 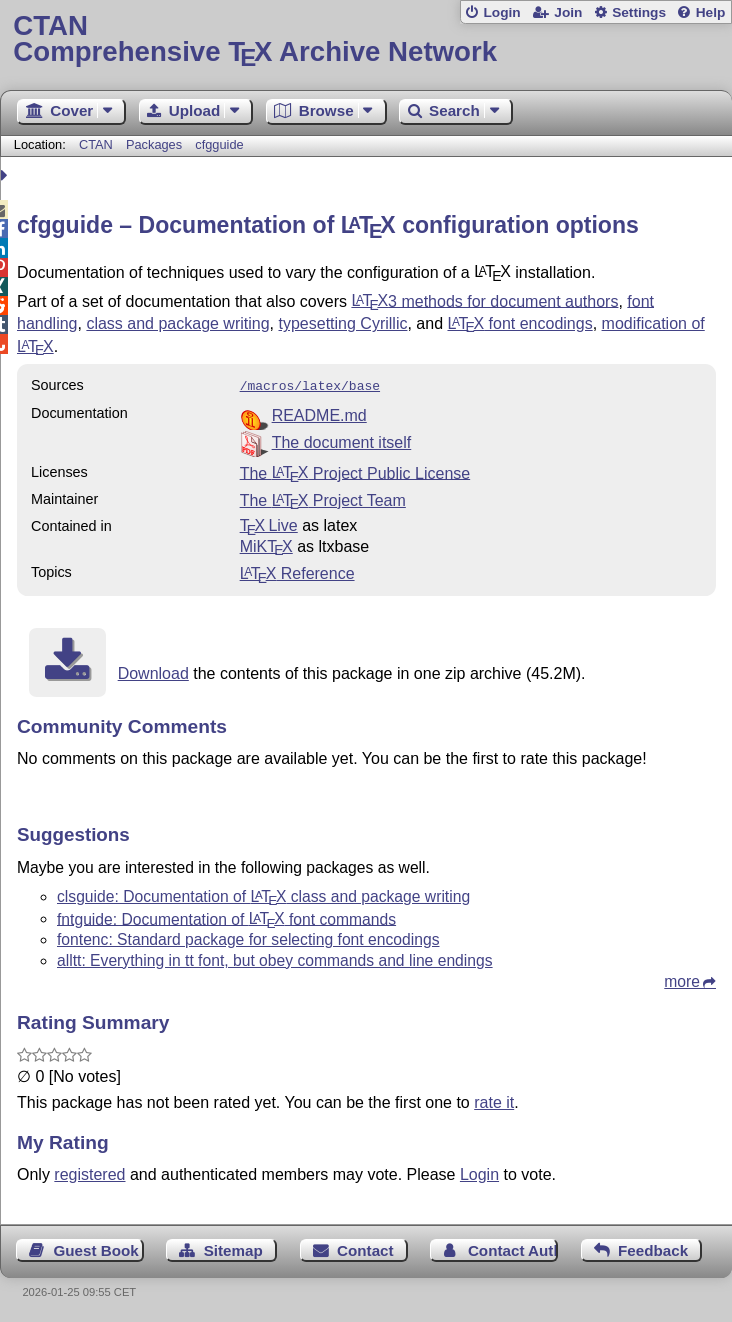 What do you see at coordinates (501, 12) in the screenshot?
I see `Login` at bounding box center [501, 12].